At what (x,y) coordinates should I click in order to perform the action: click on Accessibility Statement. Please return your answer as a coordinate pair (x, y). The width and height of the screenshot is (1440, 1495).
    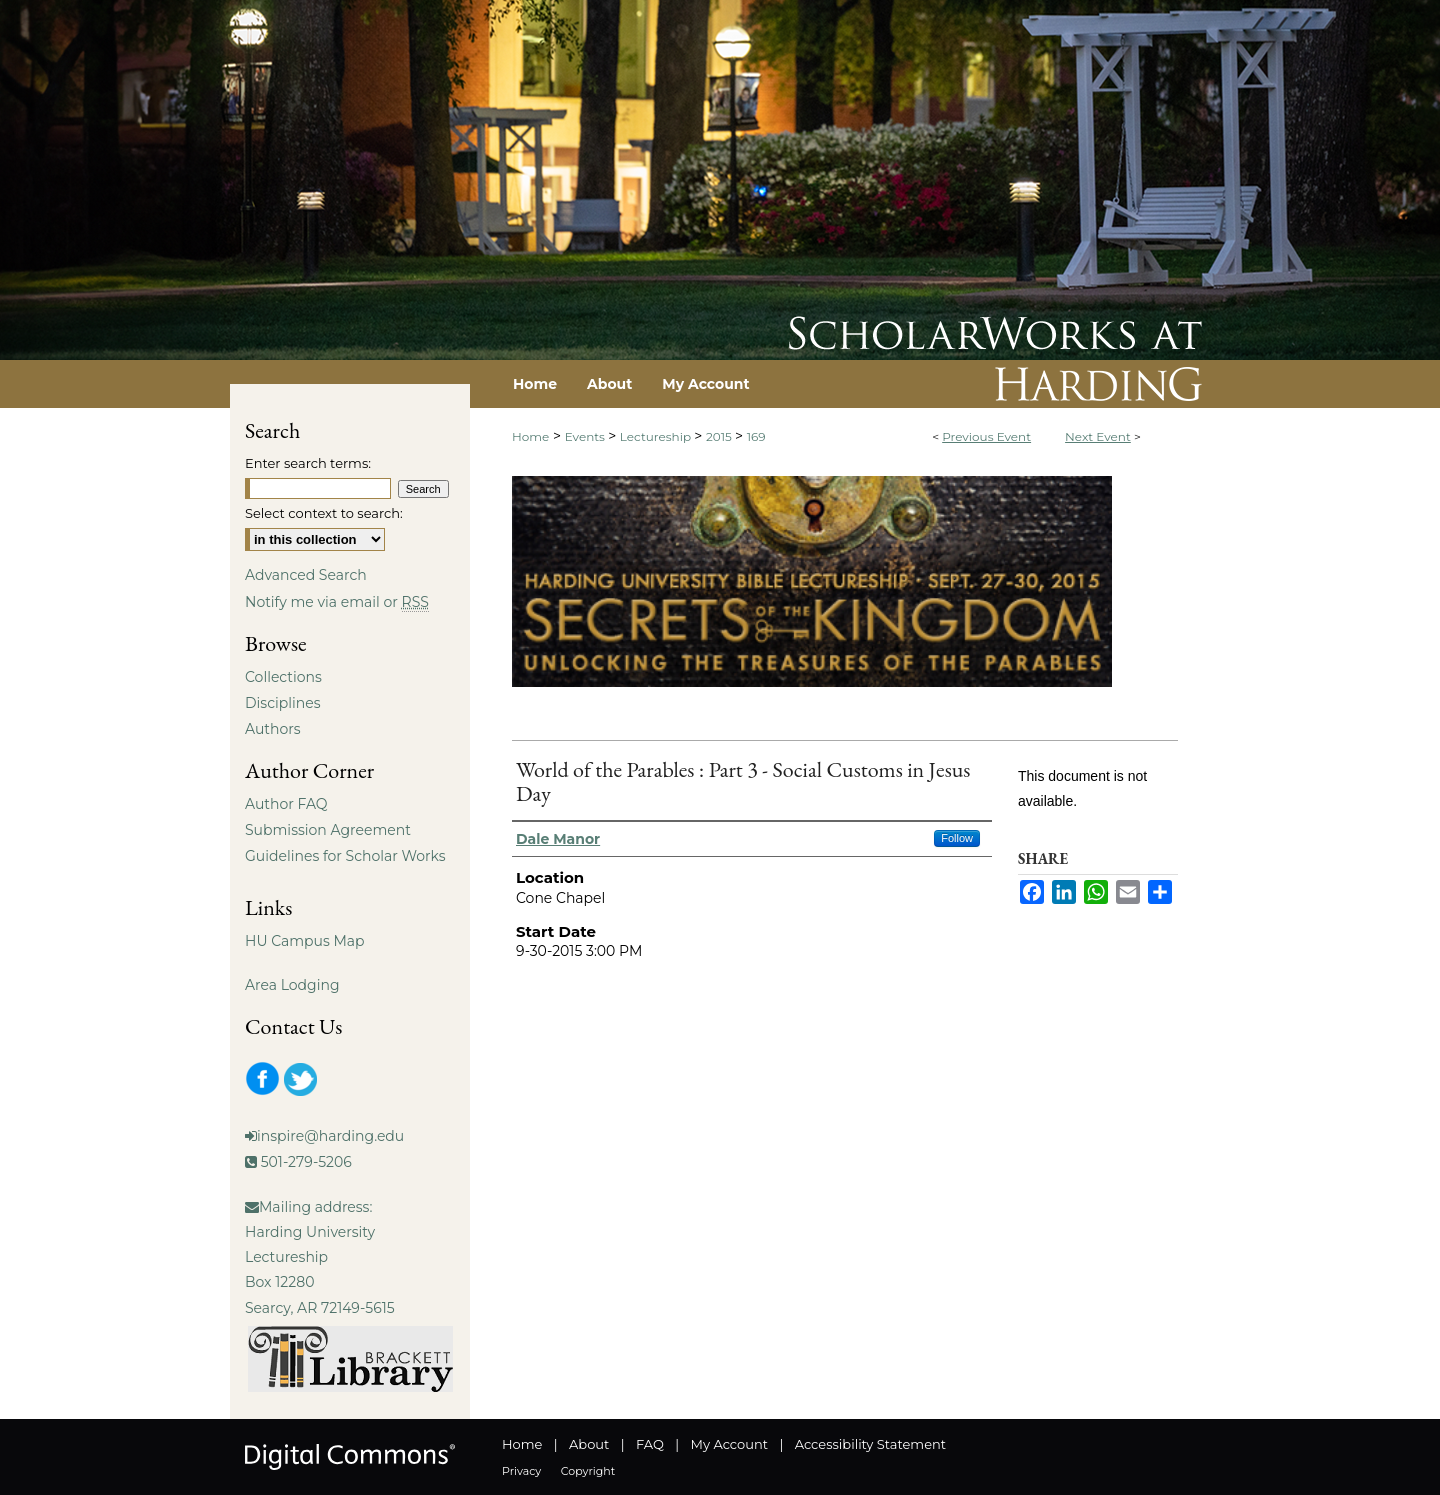
    Looking at the image, I should click on (870, 1444).